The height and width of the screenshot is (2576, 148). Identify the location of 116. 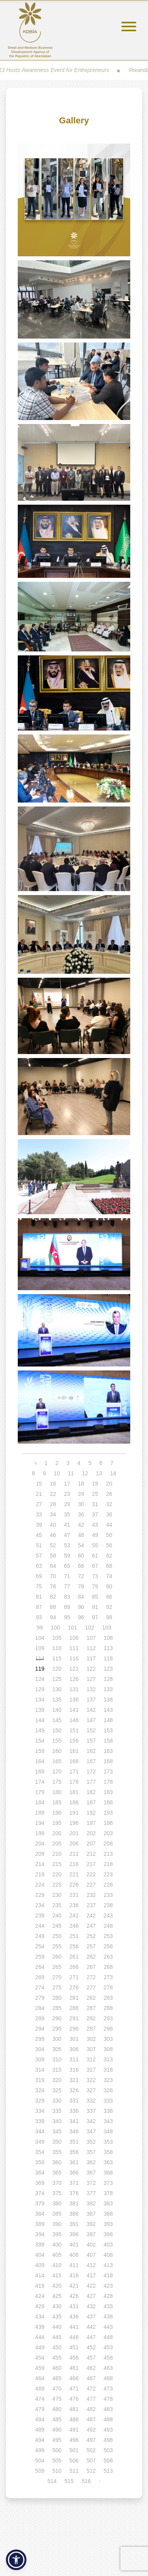
(74, 1658).